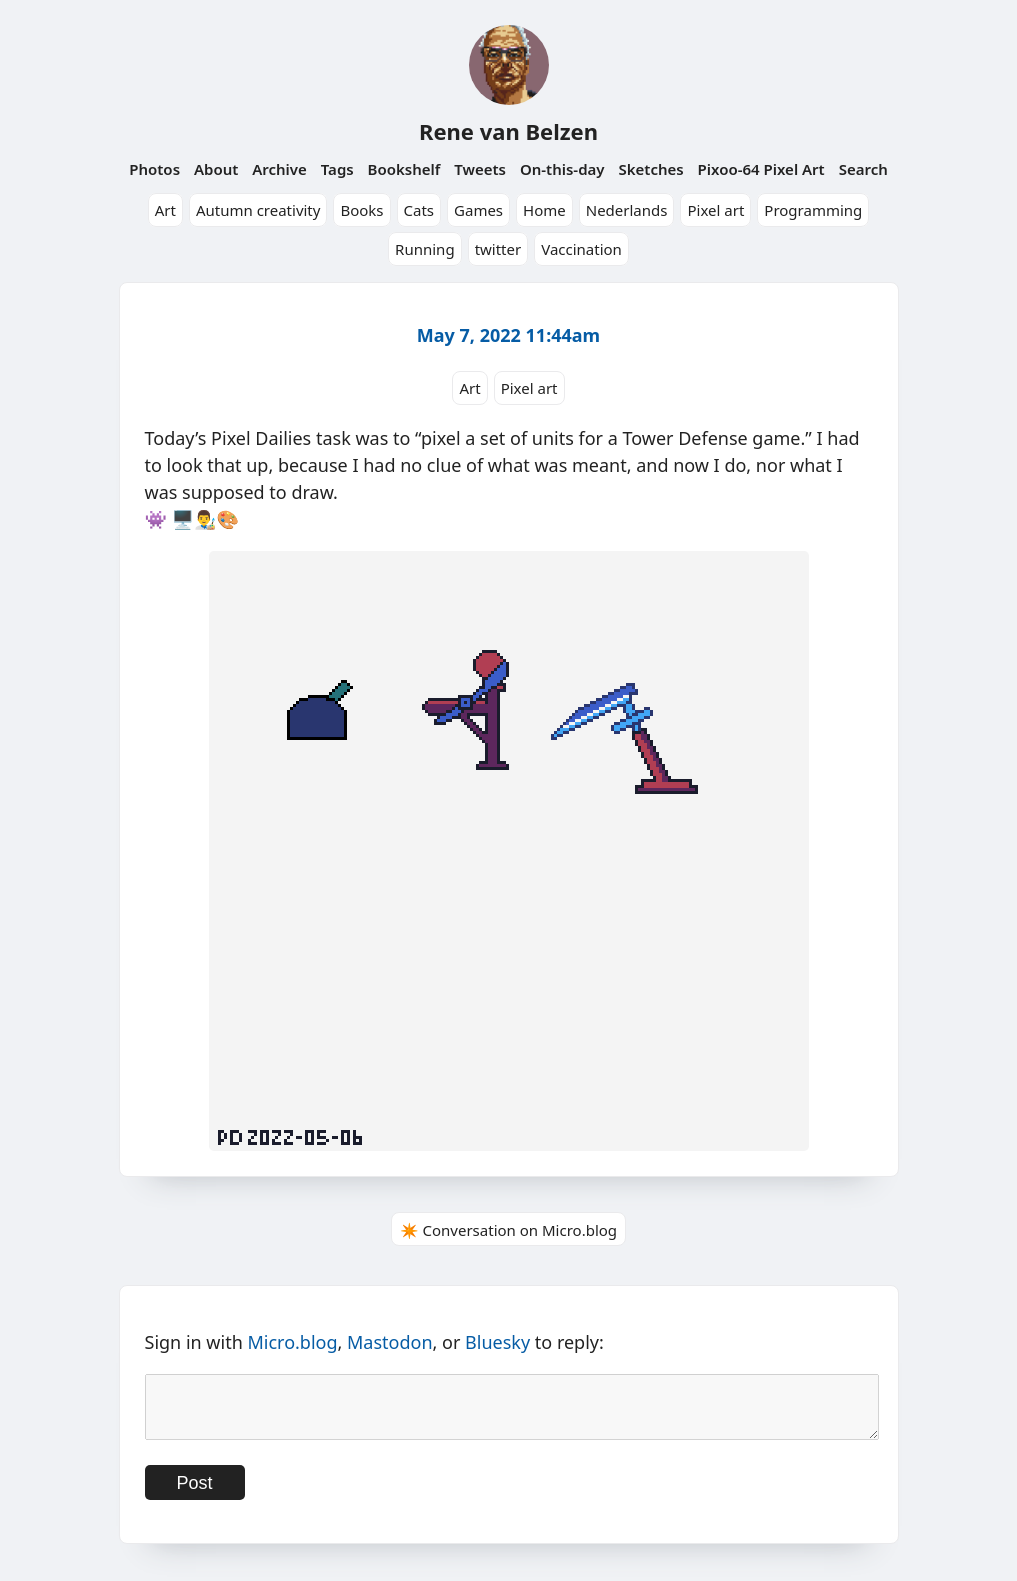  Describe the element at coordinates (361, 210) in the screenshot. I see `Books` at that location.